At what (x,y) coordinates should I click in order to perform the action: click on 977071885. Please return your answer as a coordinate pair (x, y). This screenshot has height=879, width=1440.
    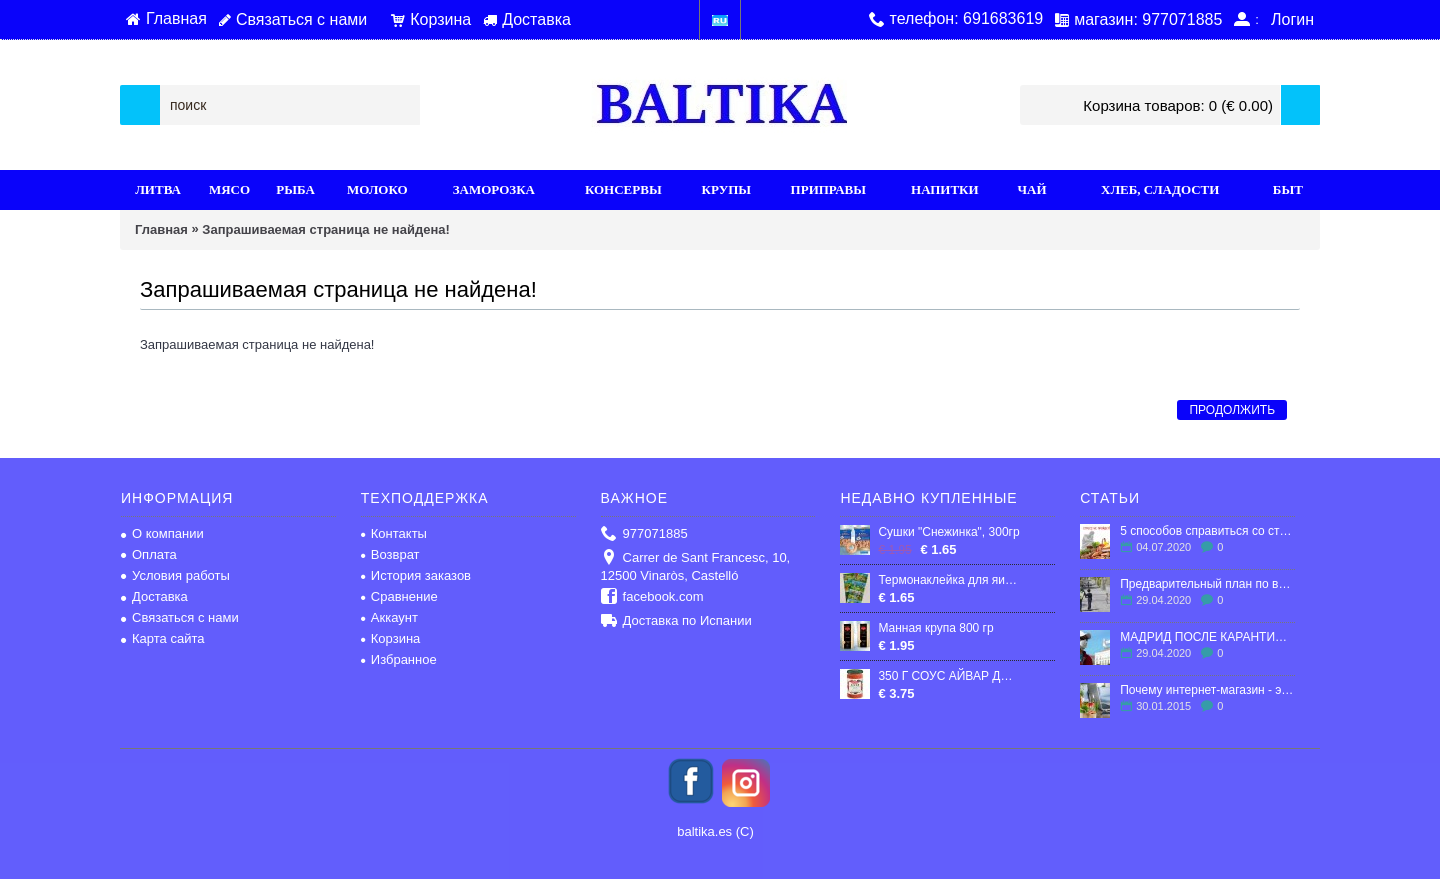
    Looking at the image, I should click on (644, 534).